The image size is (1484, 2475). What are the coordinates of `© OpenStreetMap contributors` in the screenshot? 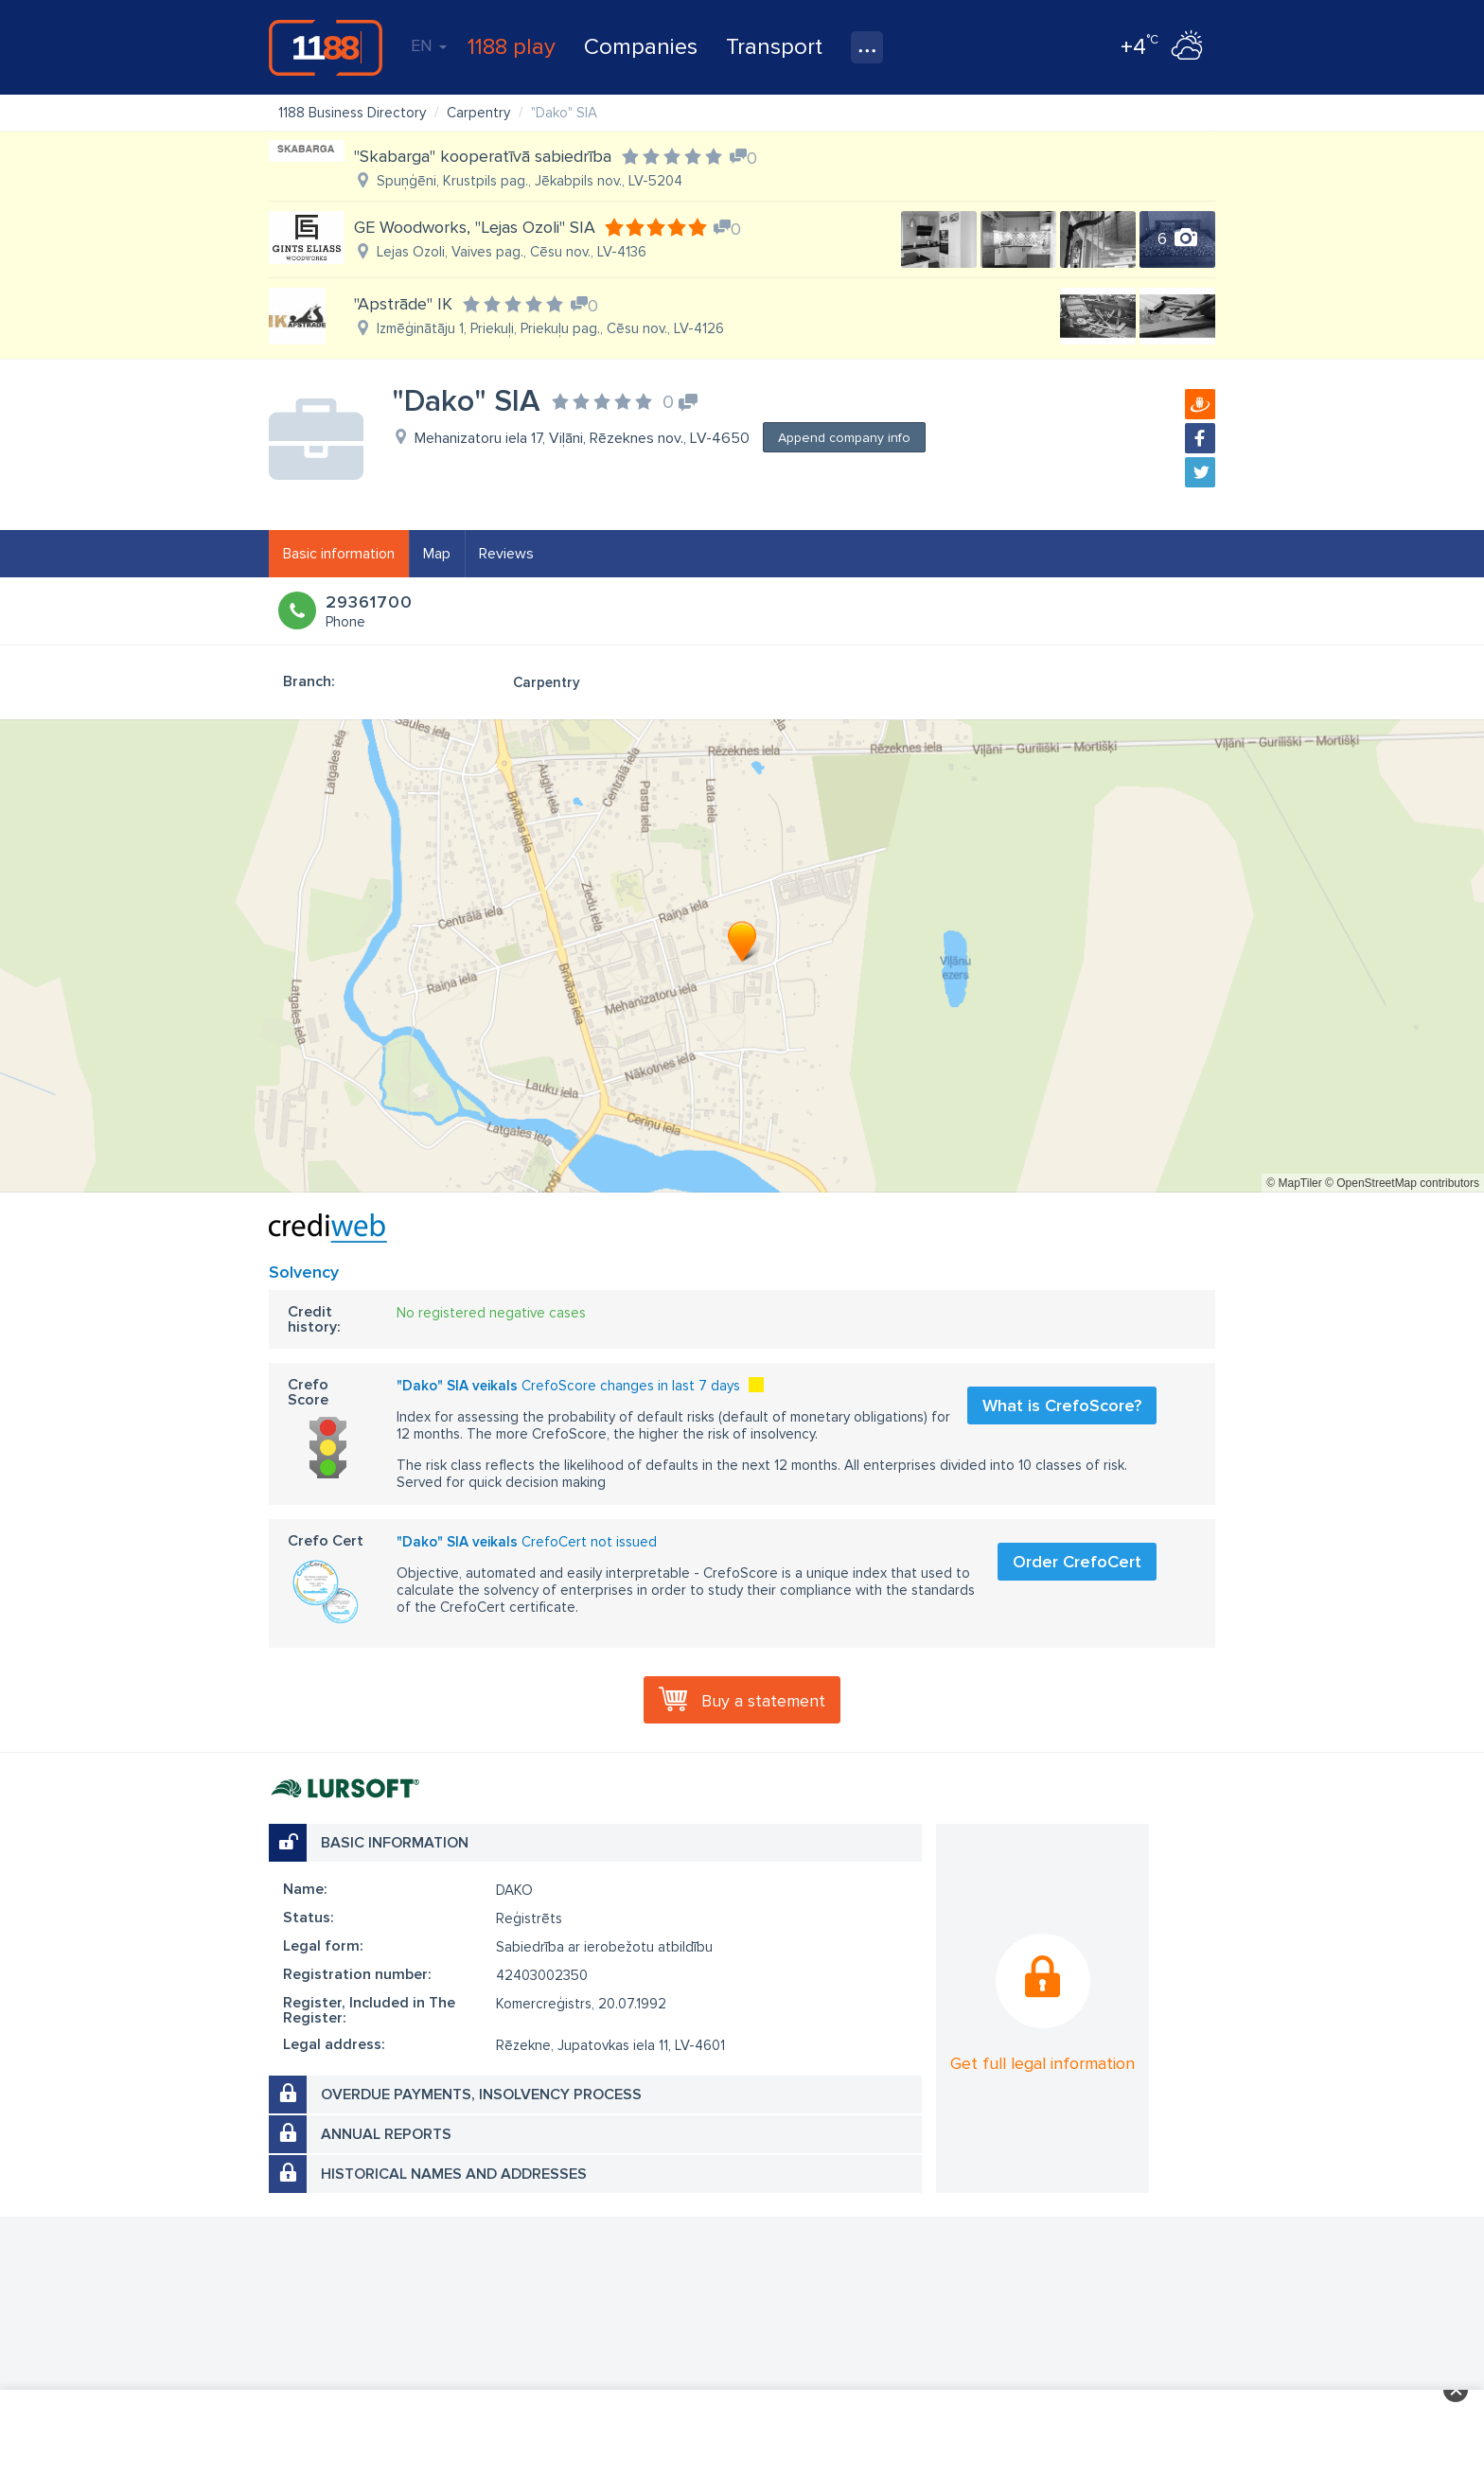 It's located at (1402, 1183).